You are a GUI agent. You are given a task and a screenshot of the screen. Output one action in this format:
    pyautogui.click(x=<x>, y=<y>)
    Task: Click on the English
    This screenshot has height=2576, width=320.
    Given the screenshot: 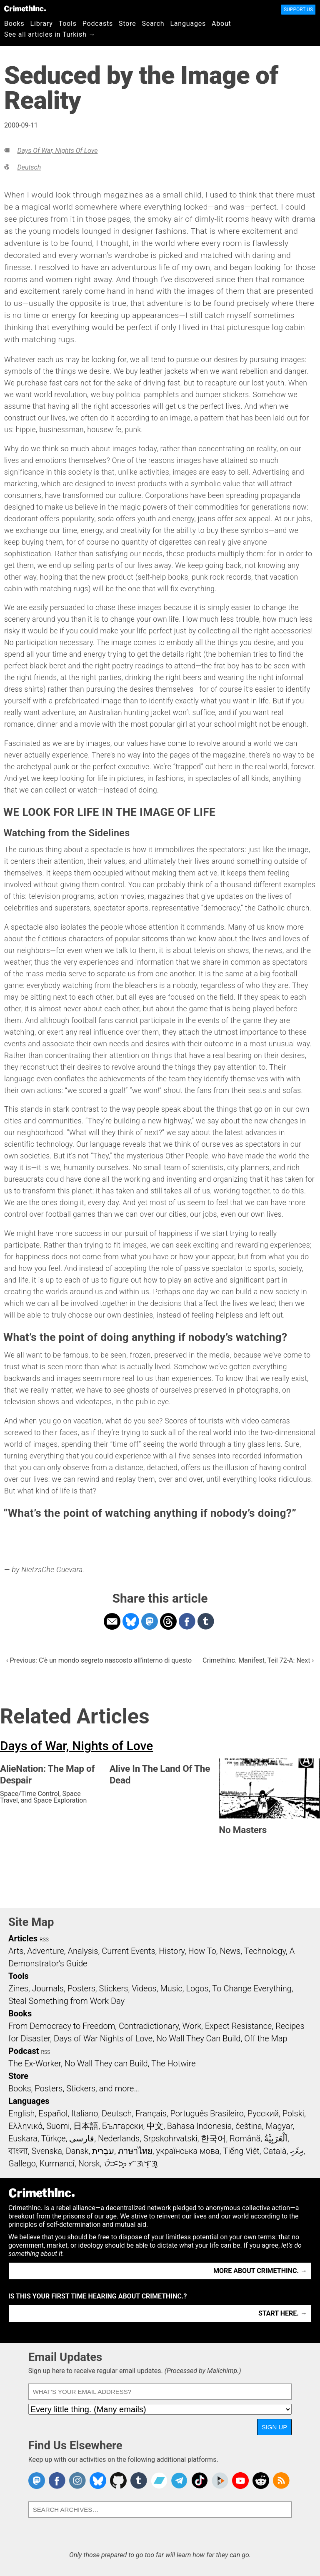 What is the action you would take?
    pyautogui.click(x=21, y=2113)
    